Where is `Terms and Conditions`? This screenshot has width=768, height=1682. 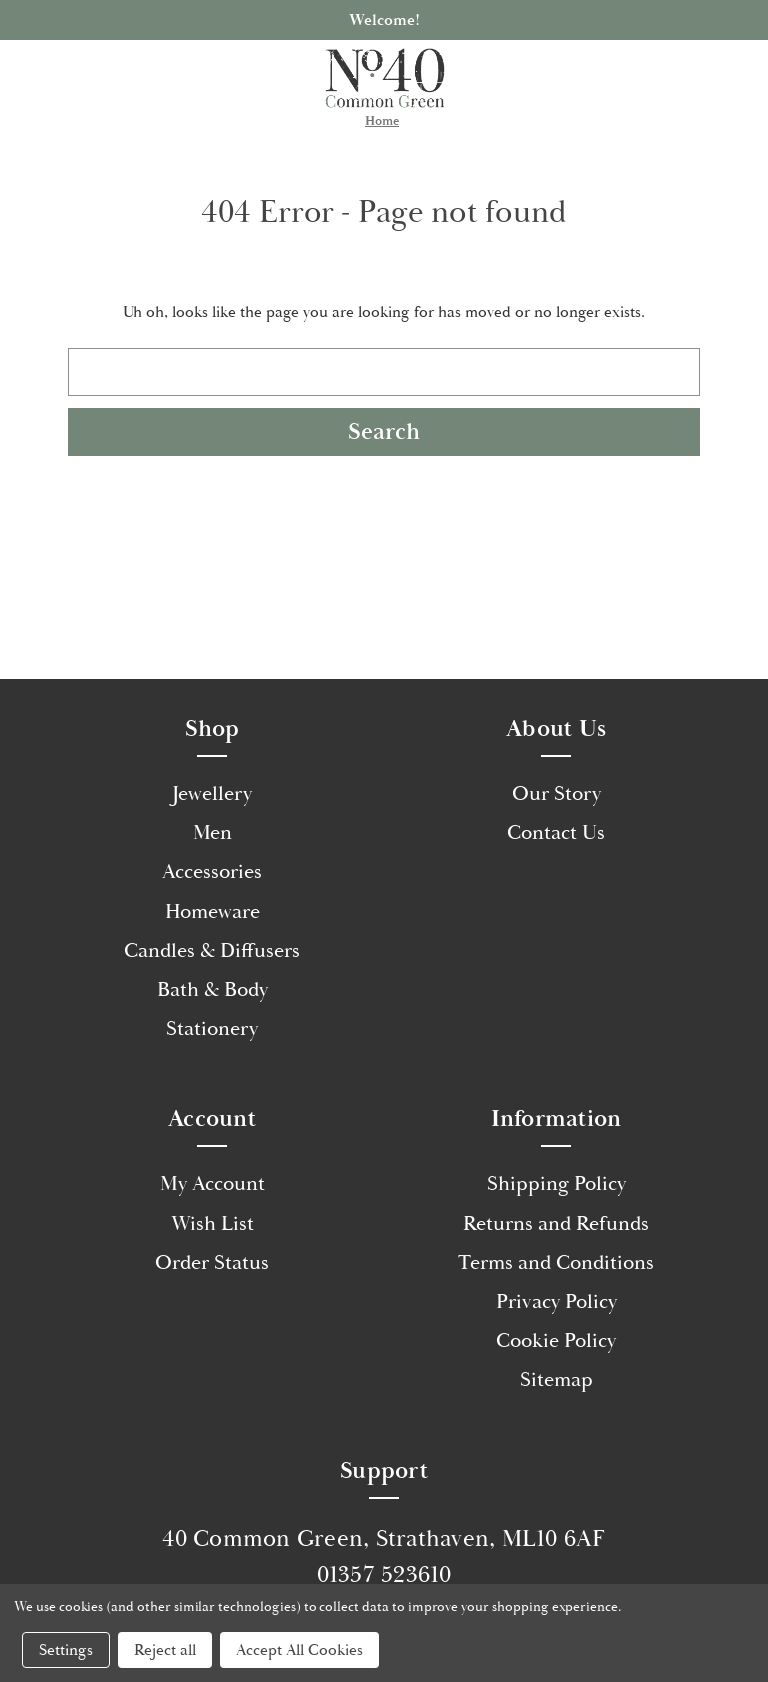
Terms and Conditions is located at coordinates (556, 1263).